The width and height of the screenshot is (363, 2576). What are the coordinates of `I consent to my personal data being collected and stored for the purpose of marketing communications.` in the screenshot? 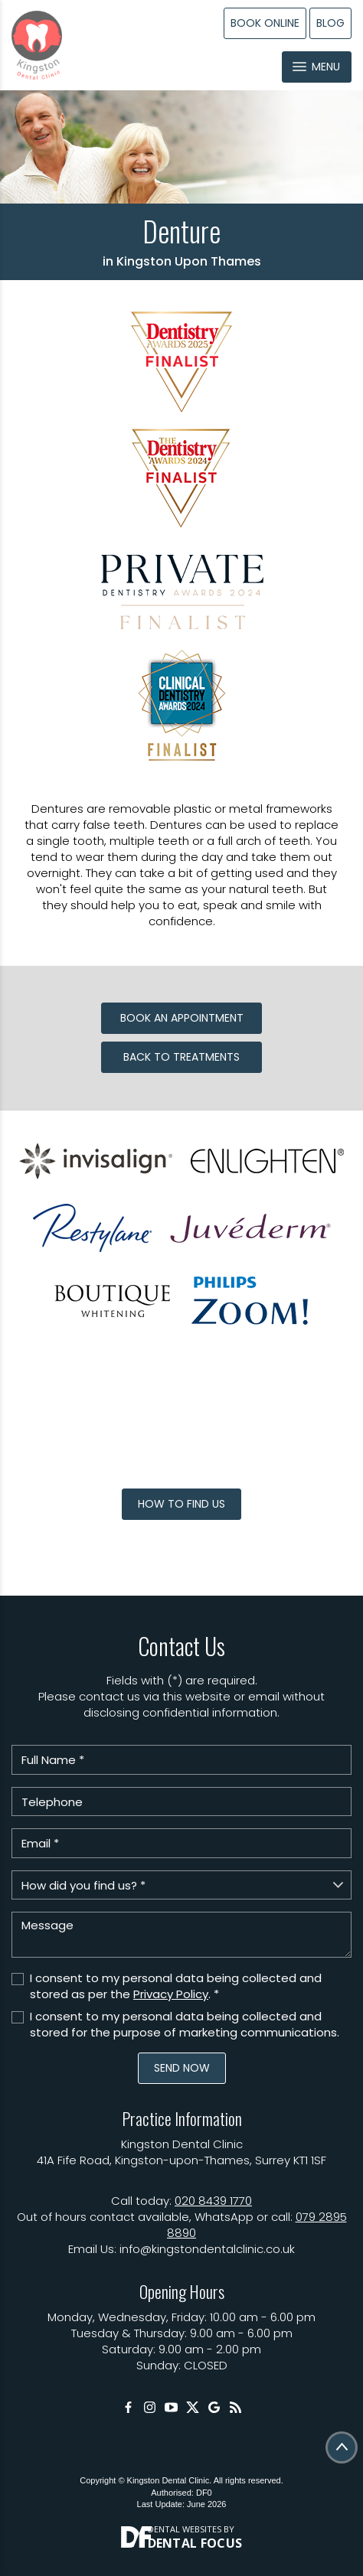 It's located at (184, 2024).